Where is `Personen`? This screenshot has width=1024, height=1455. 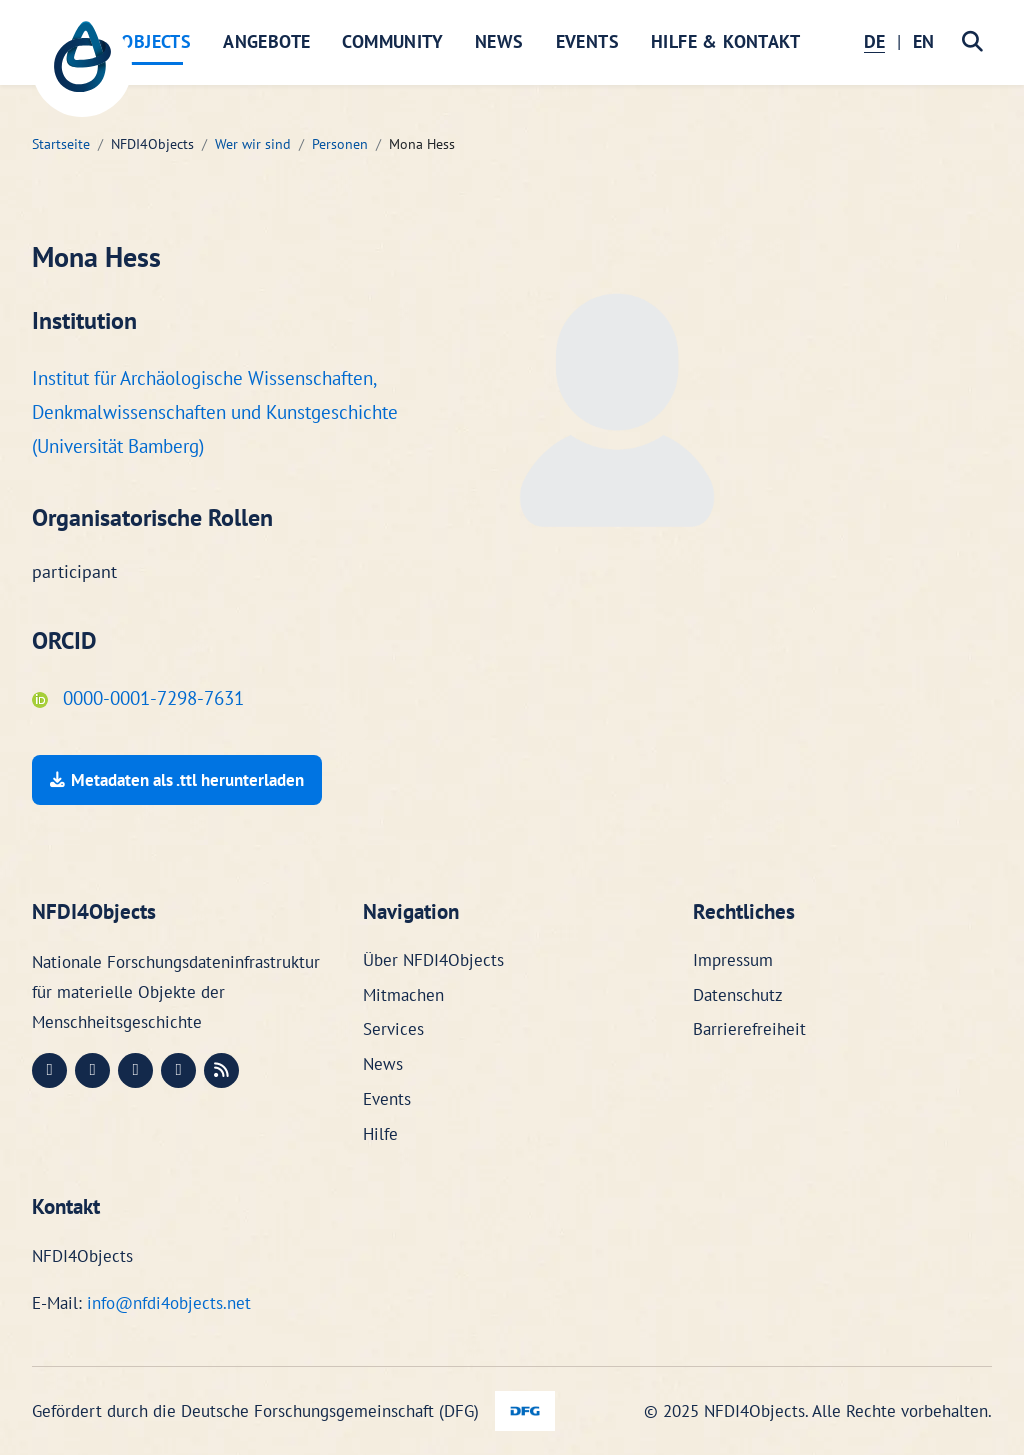 Personen is located at coordinates (340, 144).